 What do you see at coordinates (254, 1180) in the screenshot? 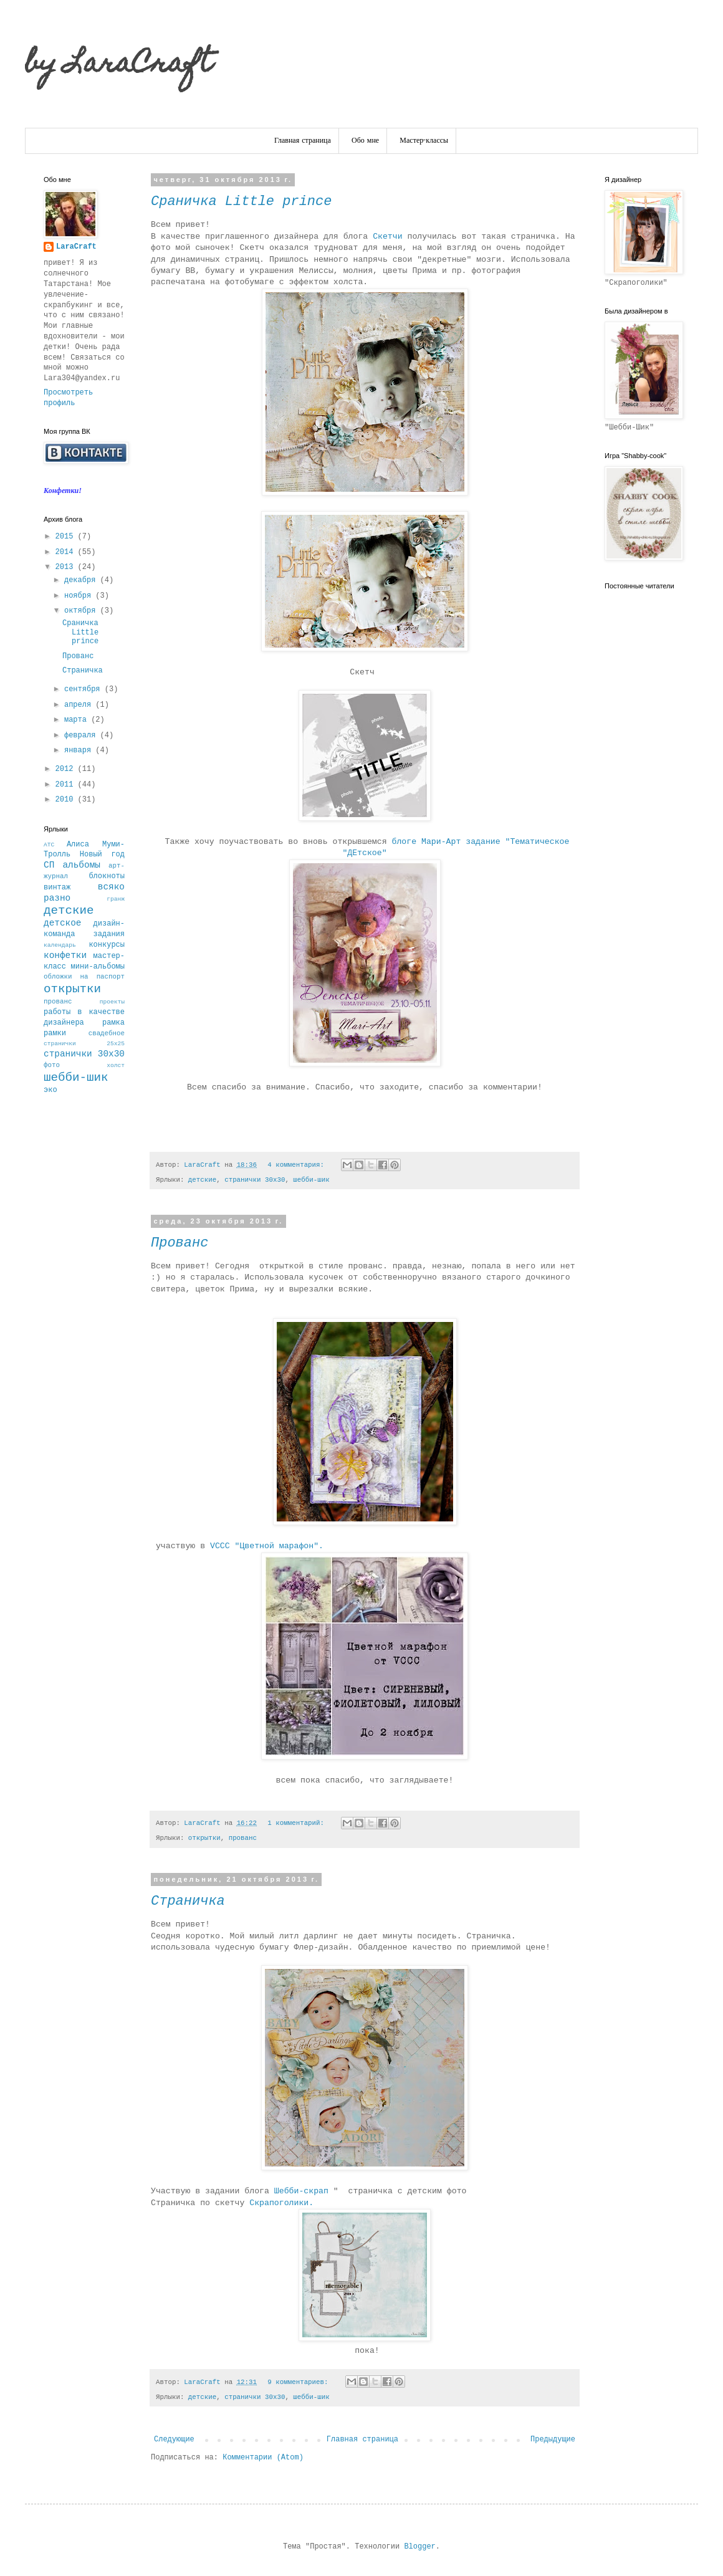
I see `странички 30х30` at bounding box center [254, 1180].